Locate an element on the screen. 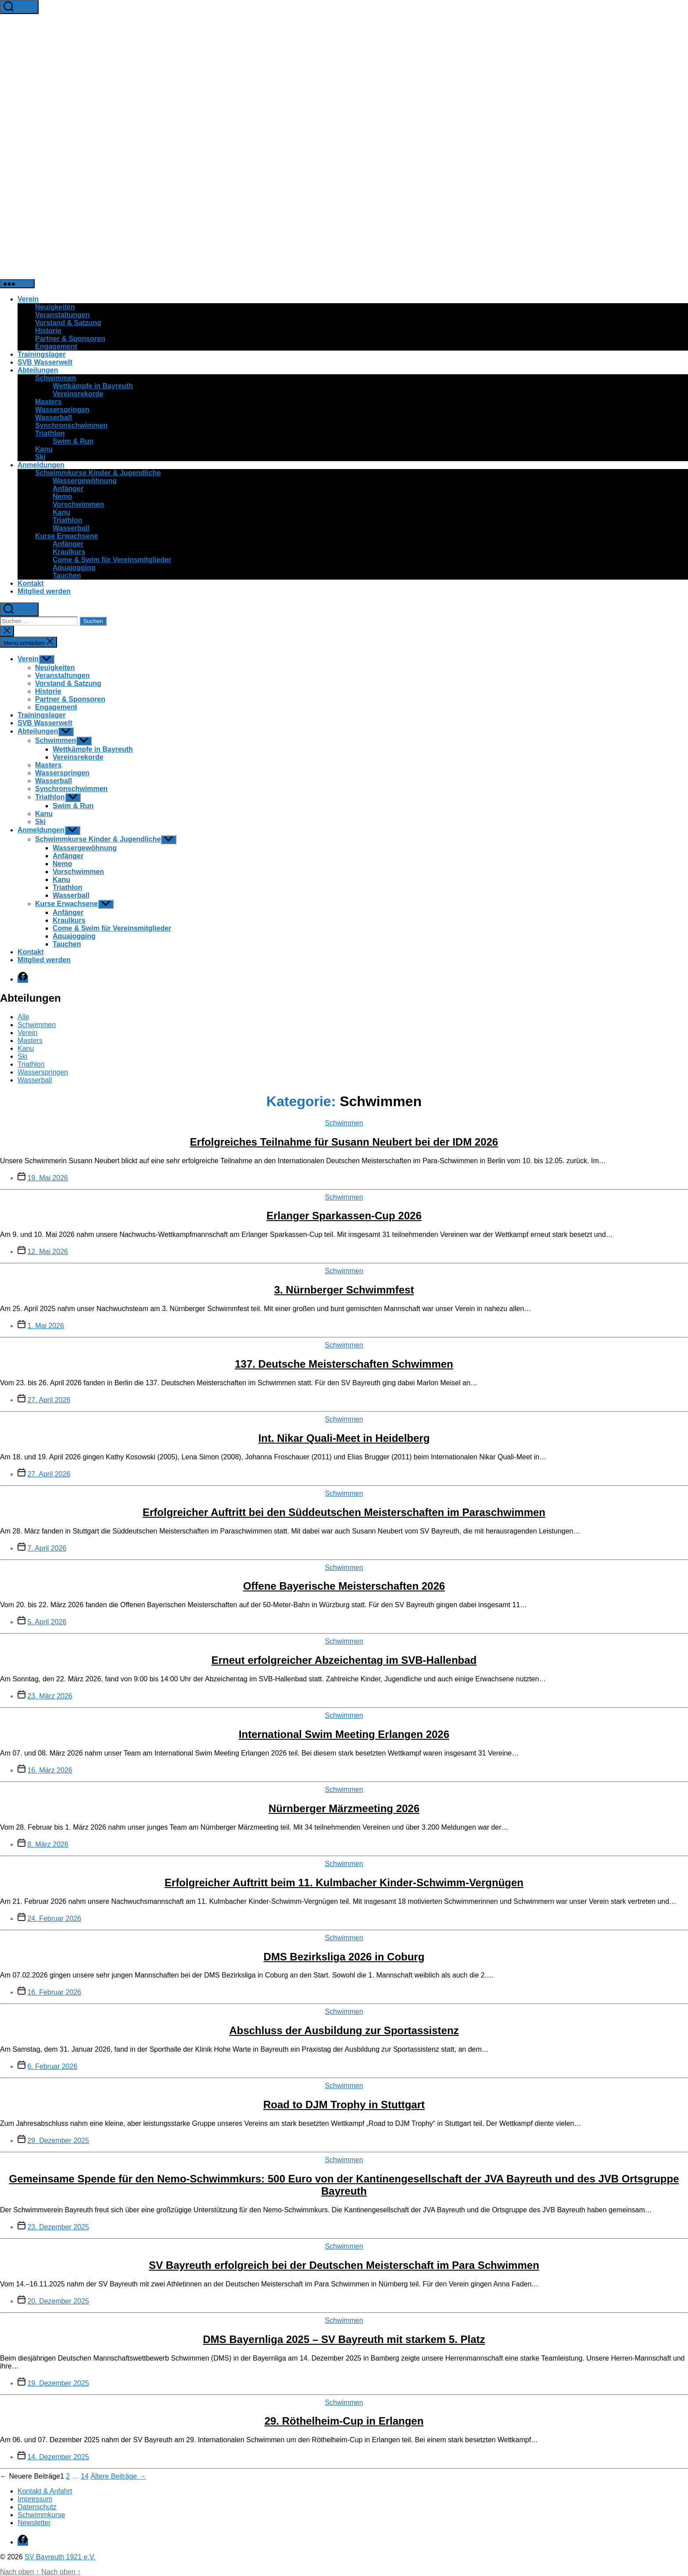 Image resolution: width=688 pixels, height=2576 pixels. Historie is located at coordinates (48, 330).